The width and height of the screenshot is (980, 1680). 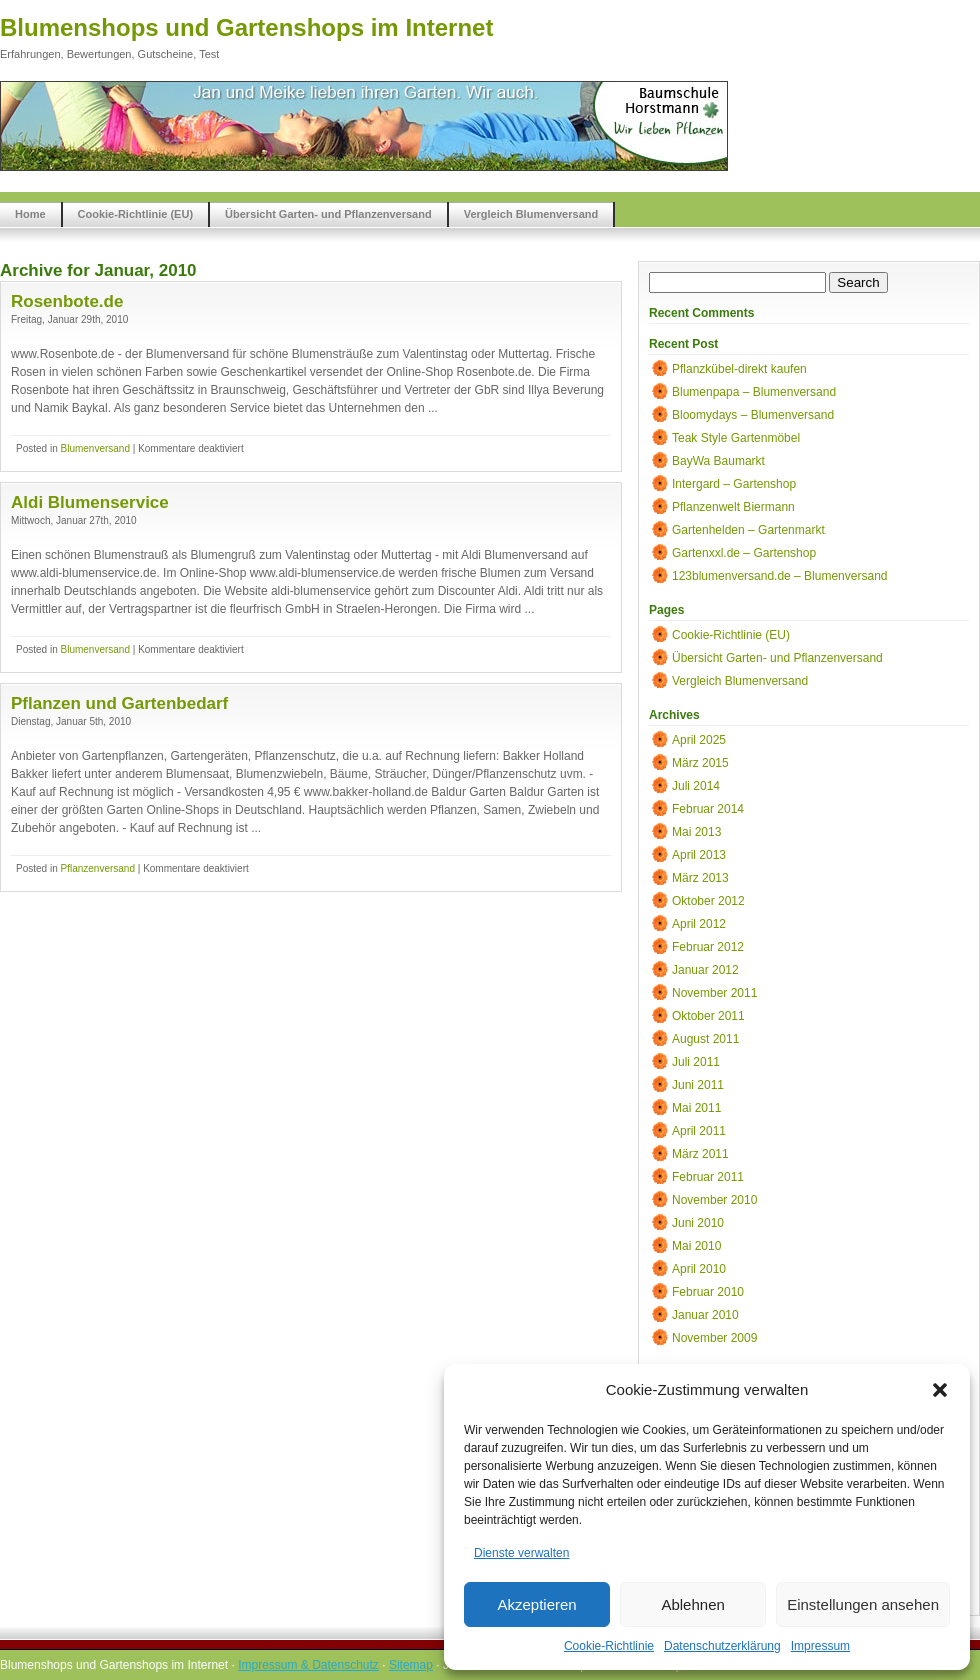 I want to click on Cookie-Richtlinie (EU), so click(x=136, y=214).